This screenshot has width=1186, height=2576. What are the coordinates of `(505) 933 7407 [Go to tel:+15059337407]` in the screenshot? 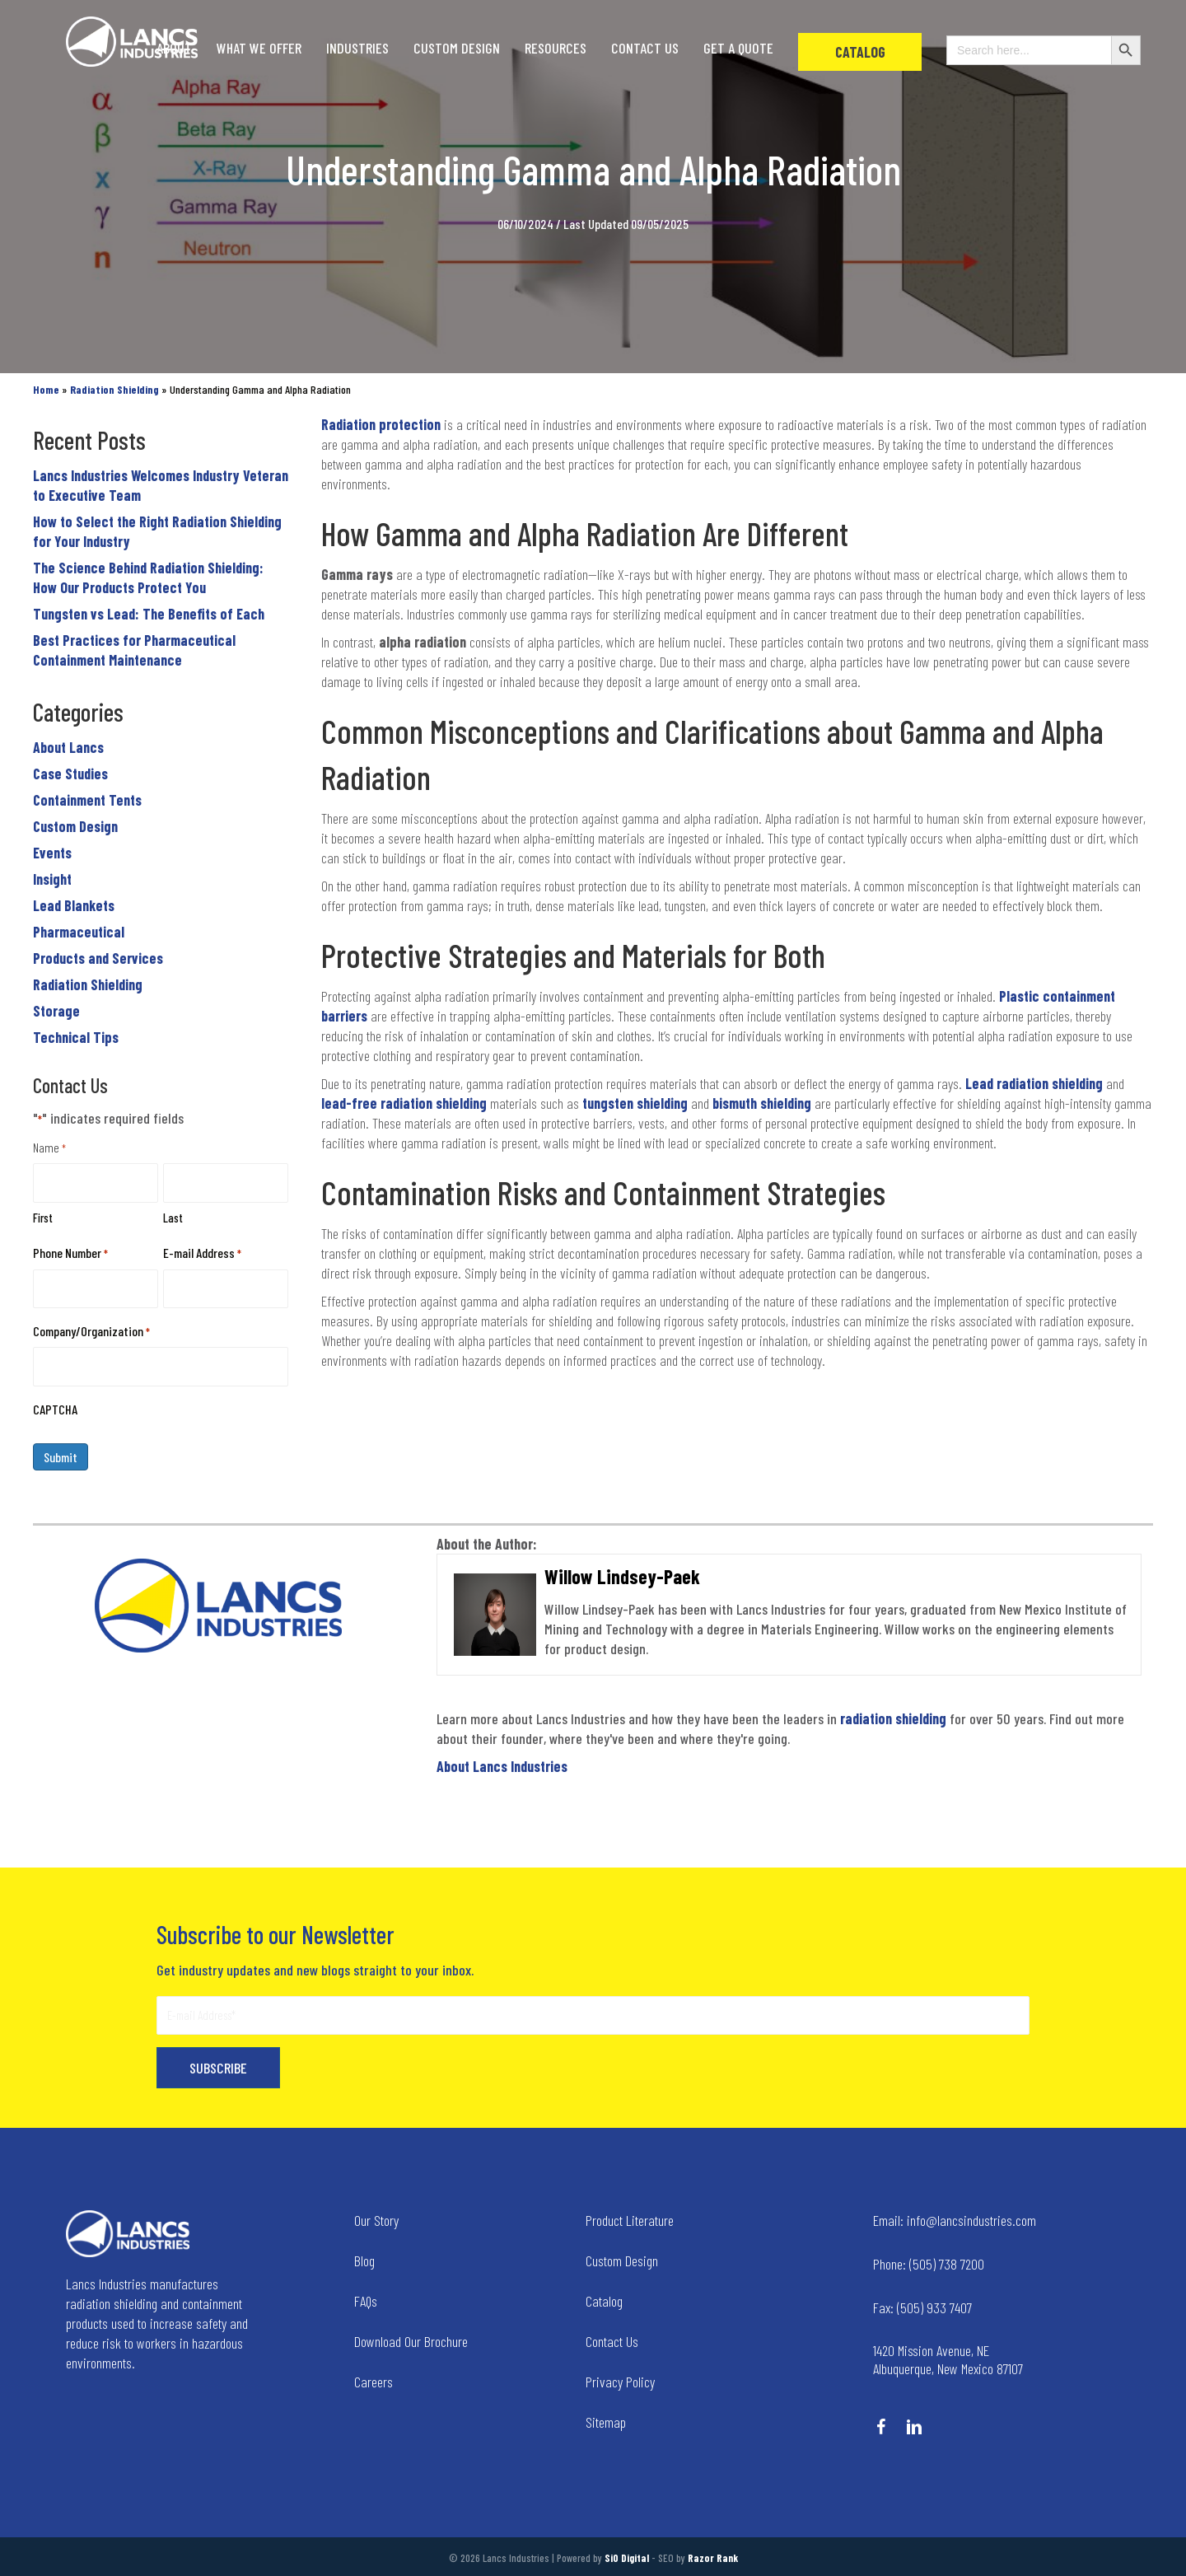 It's located at (922, 2307).